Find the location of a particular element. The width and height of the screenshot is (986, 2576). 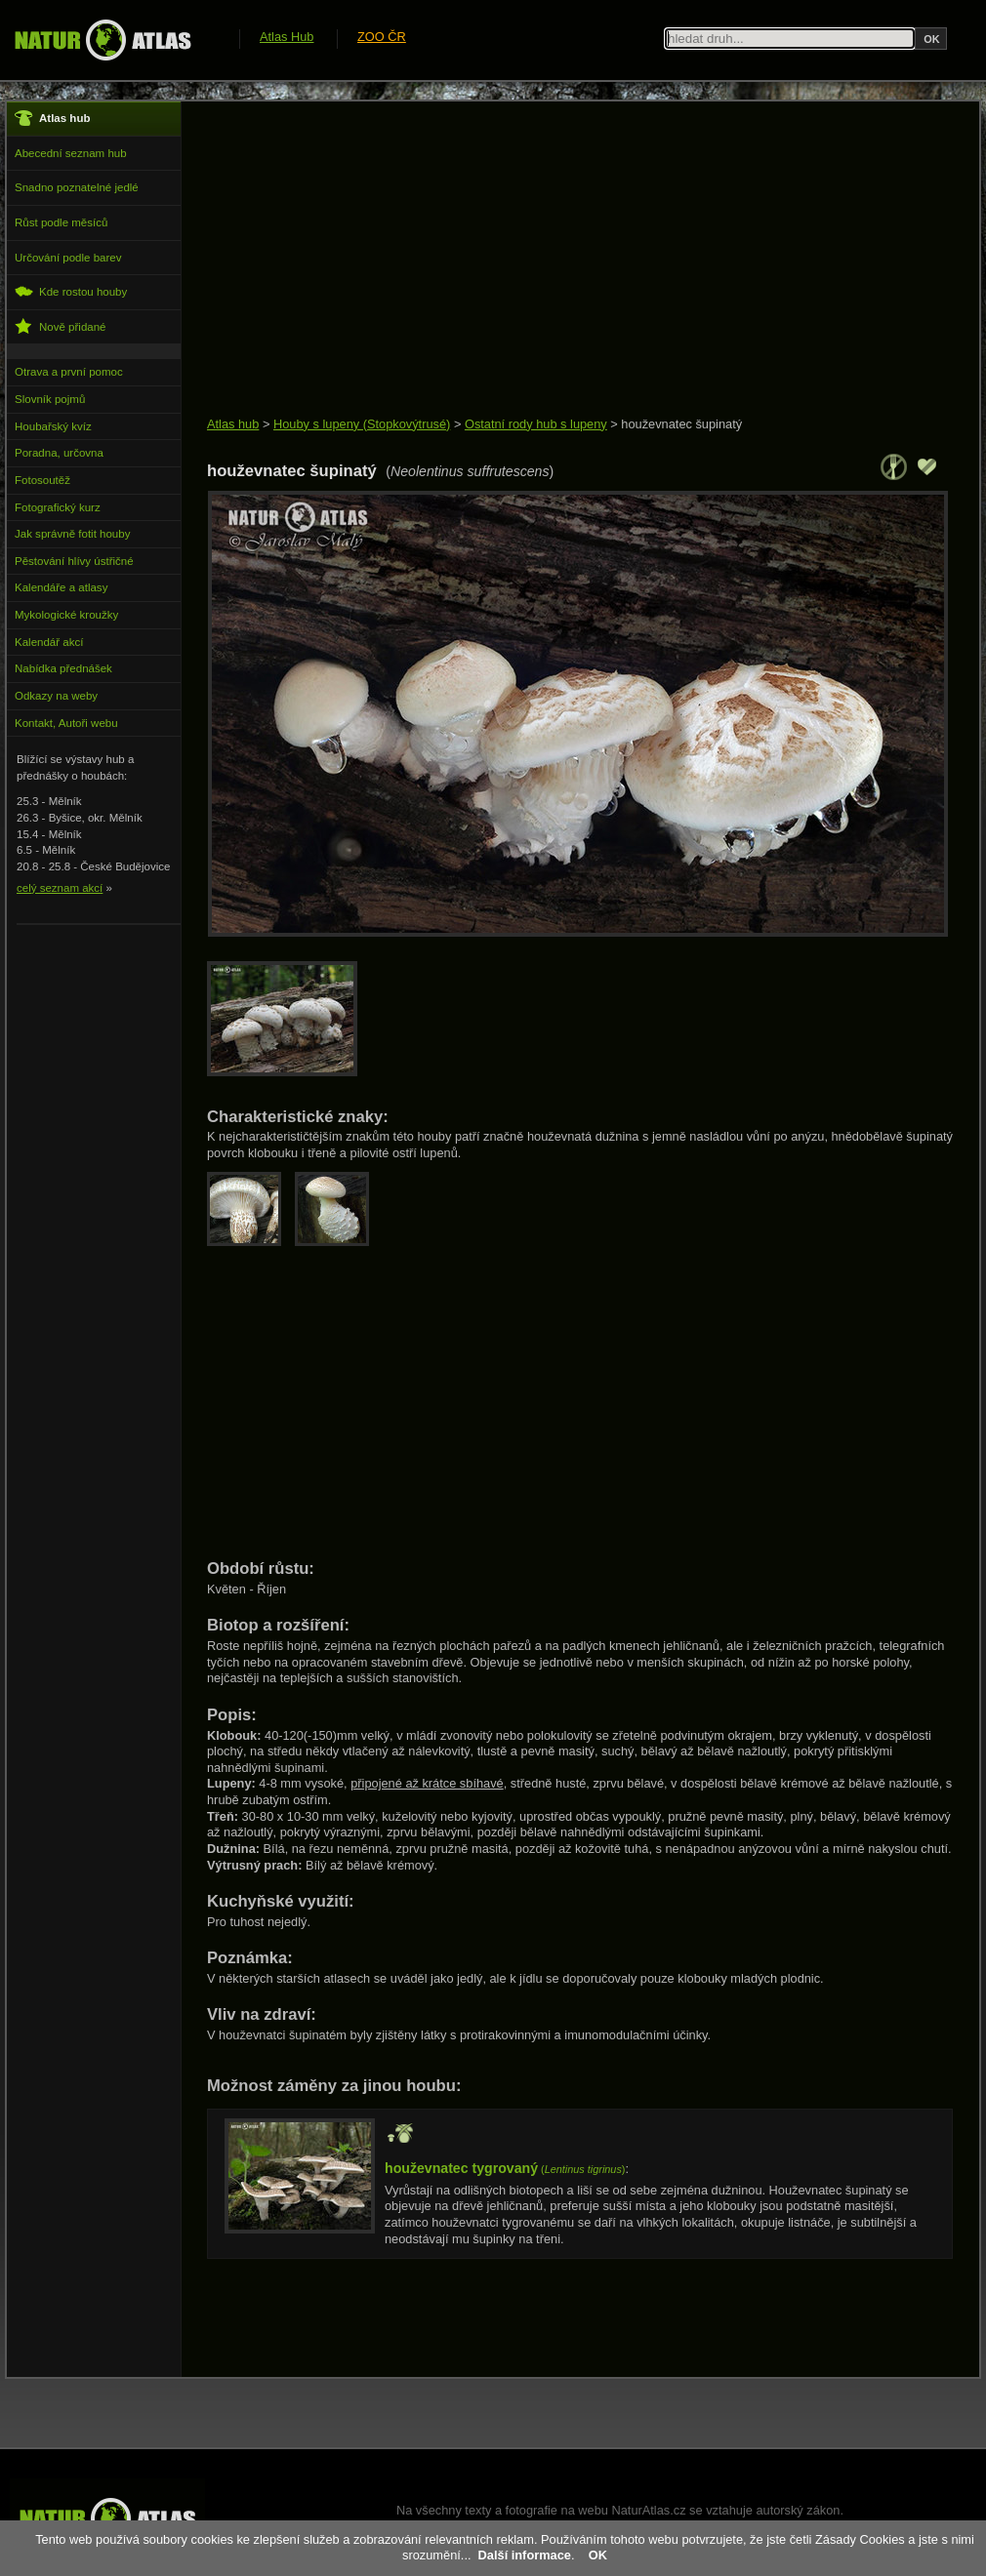

Odkazy na weby is located at coordinates (56, 696).